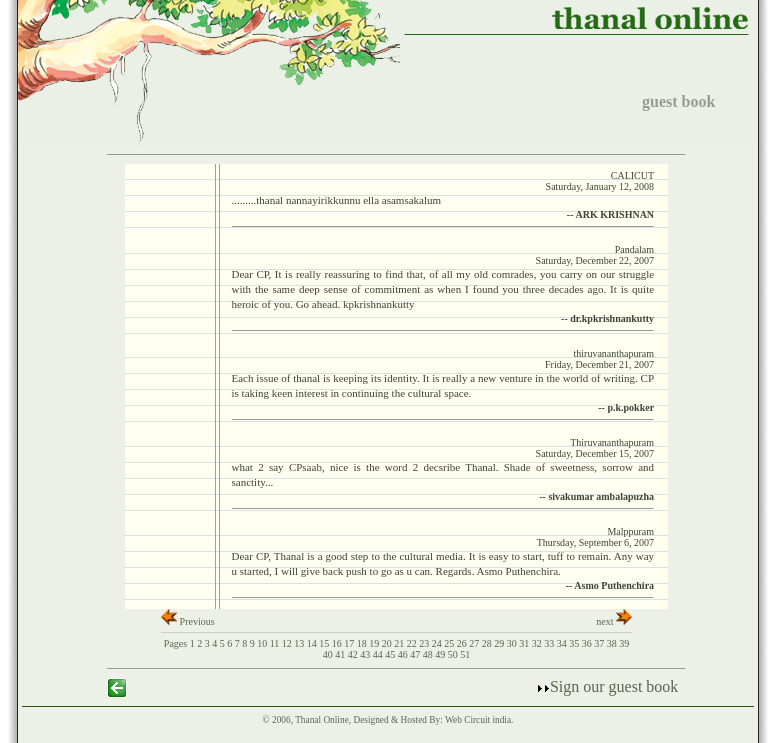 This screenshot has width=776, height=743. What do you see at coordinates (550, 643) in the screenshot?
I see `33` at bounding box center [550, 643].